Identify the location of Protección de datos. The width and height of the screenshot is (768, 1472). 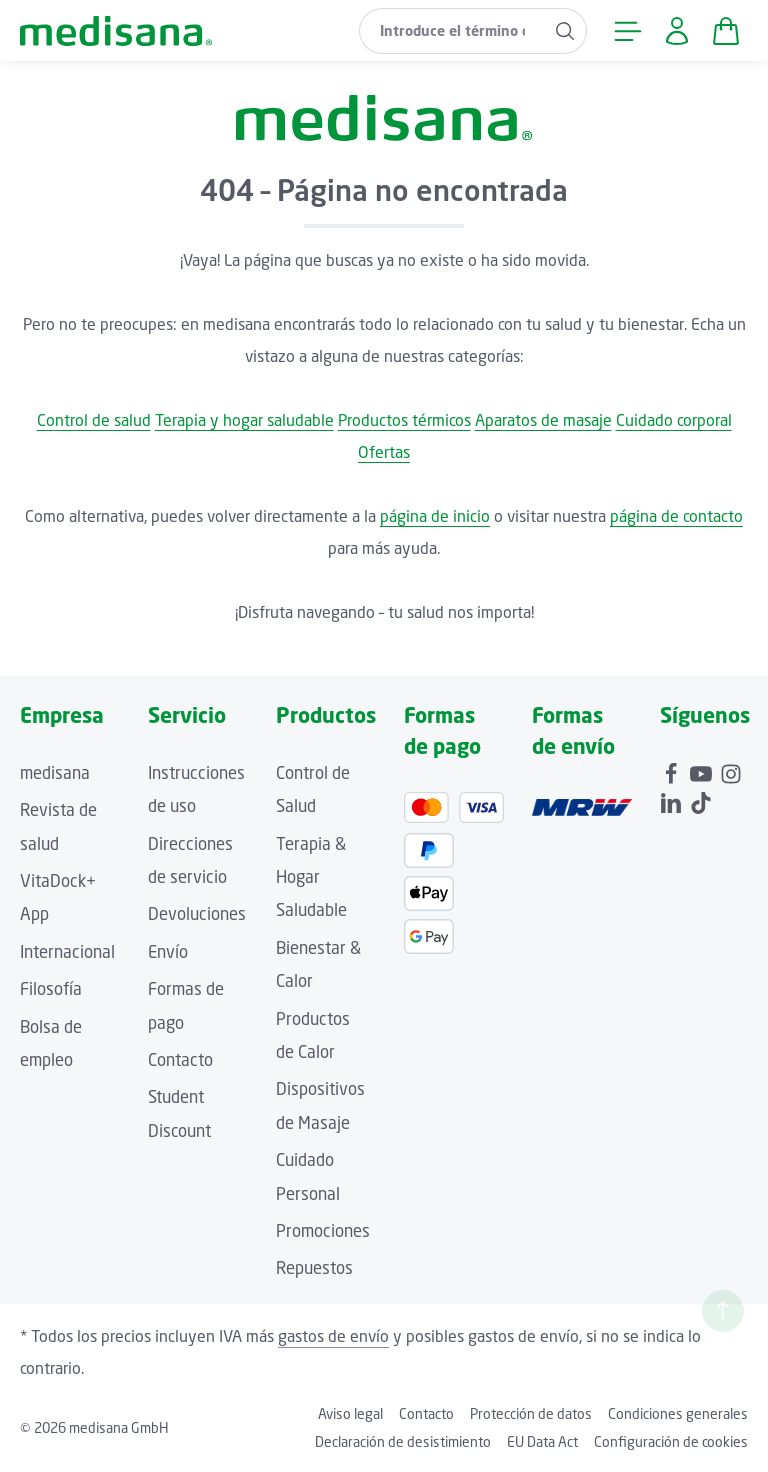
(531, 1413).